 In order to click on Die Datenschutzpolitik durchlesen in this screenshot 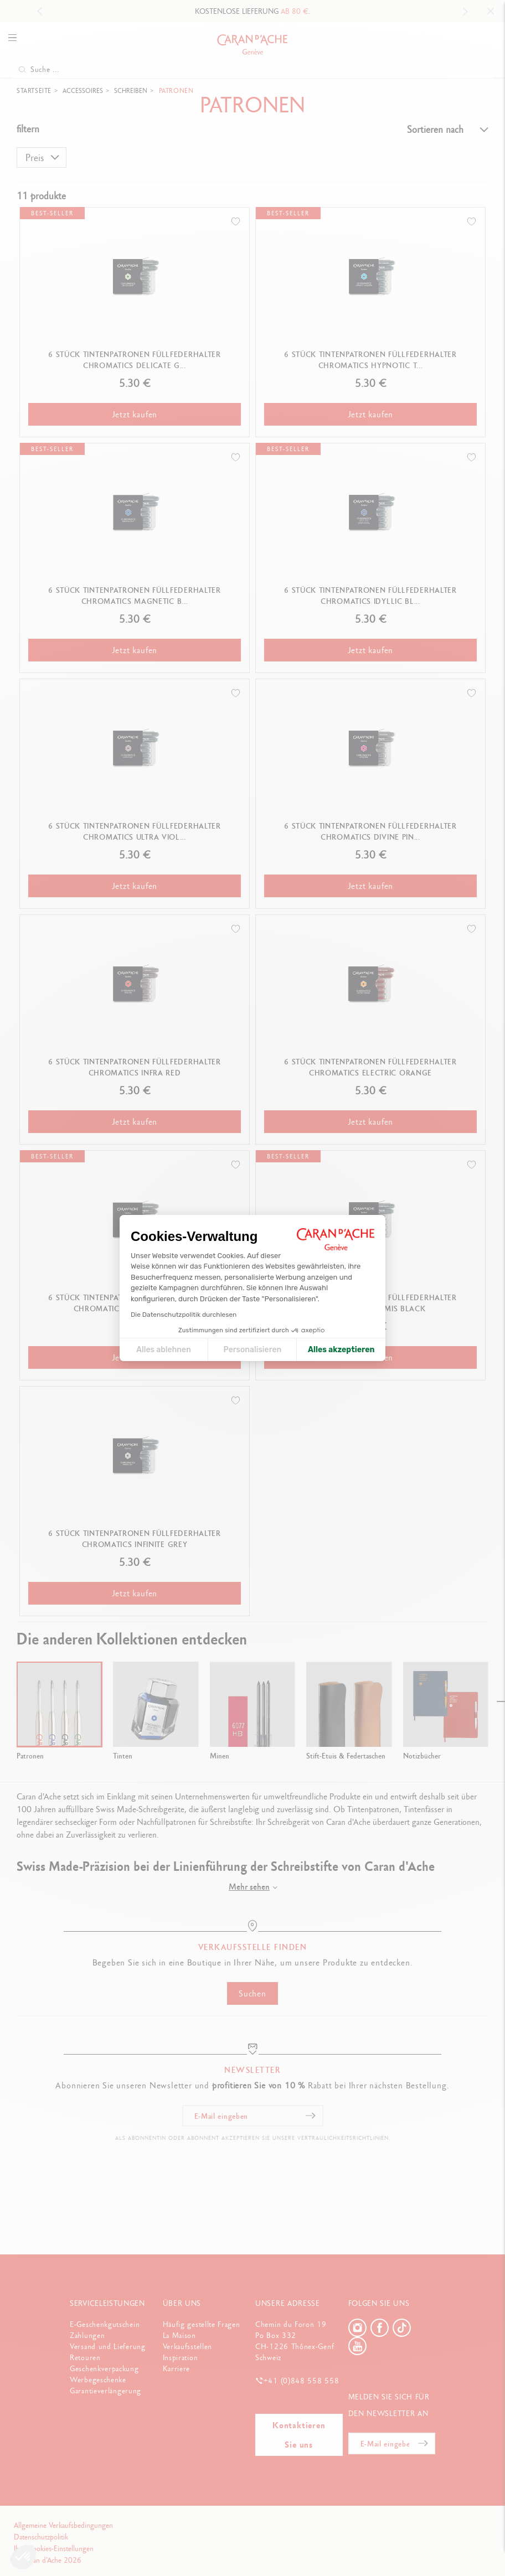, I will do `click(183, 1314)`.